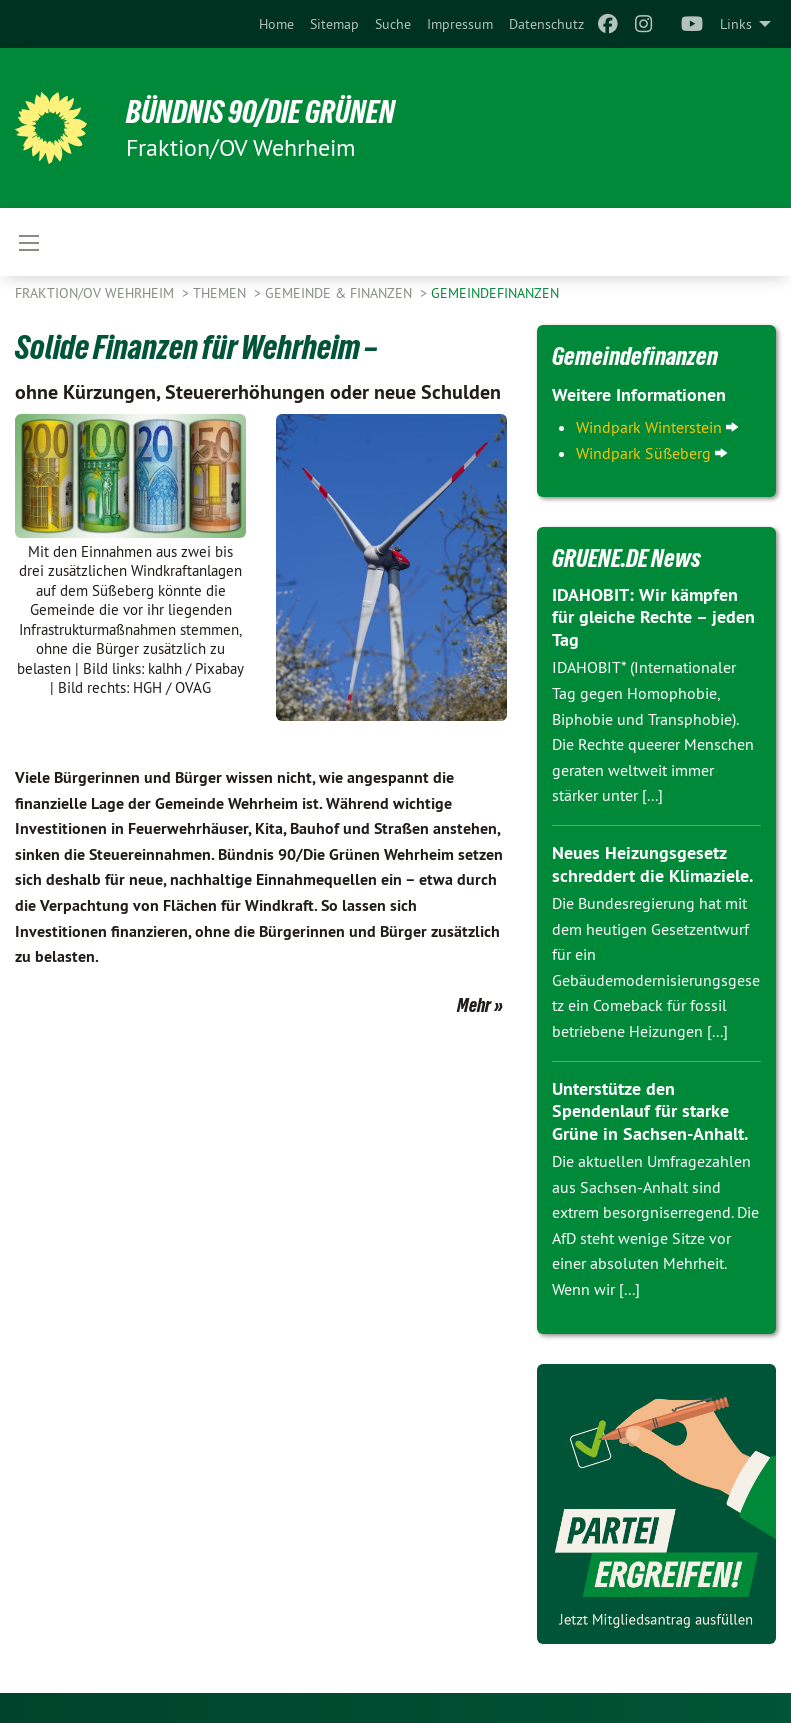  What do you see at coordinates (340, 293) in the screenshot?
I see `Gemeinde & Finanzen` at bounding box center [340, 293].